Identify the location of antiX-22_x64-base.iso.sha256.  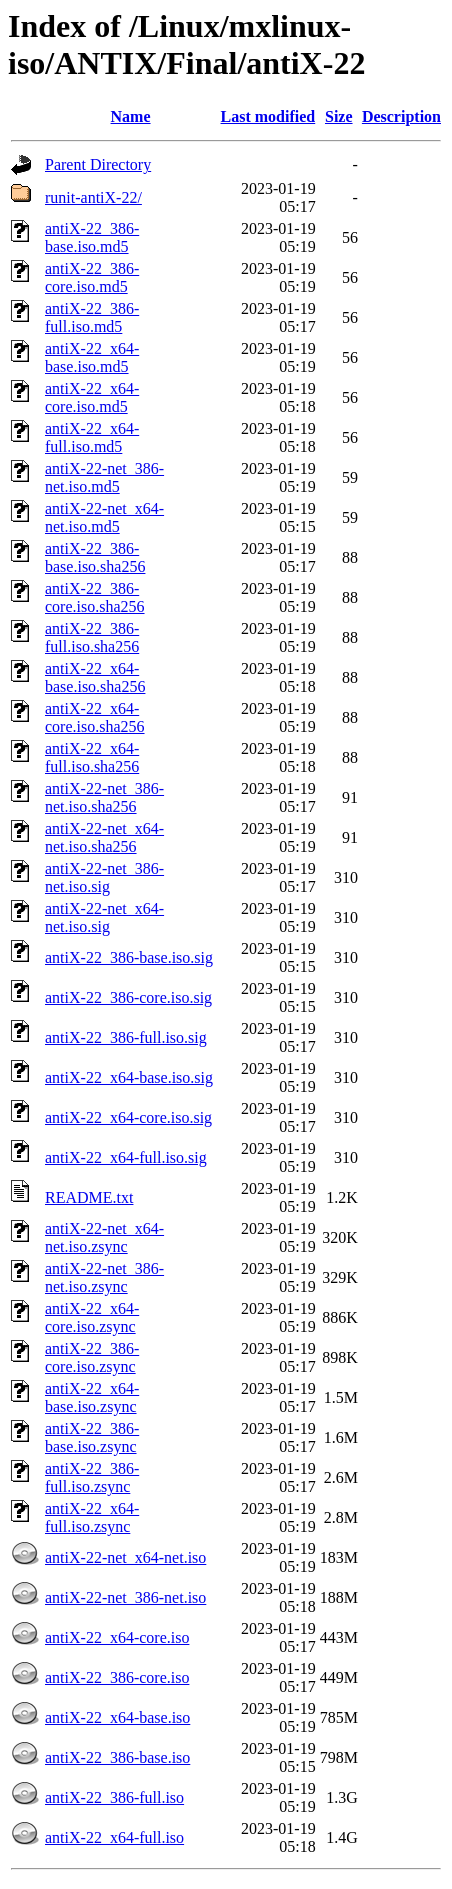
(95, 677).